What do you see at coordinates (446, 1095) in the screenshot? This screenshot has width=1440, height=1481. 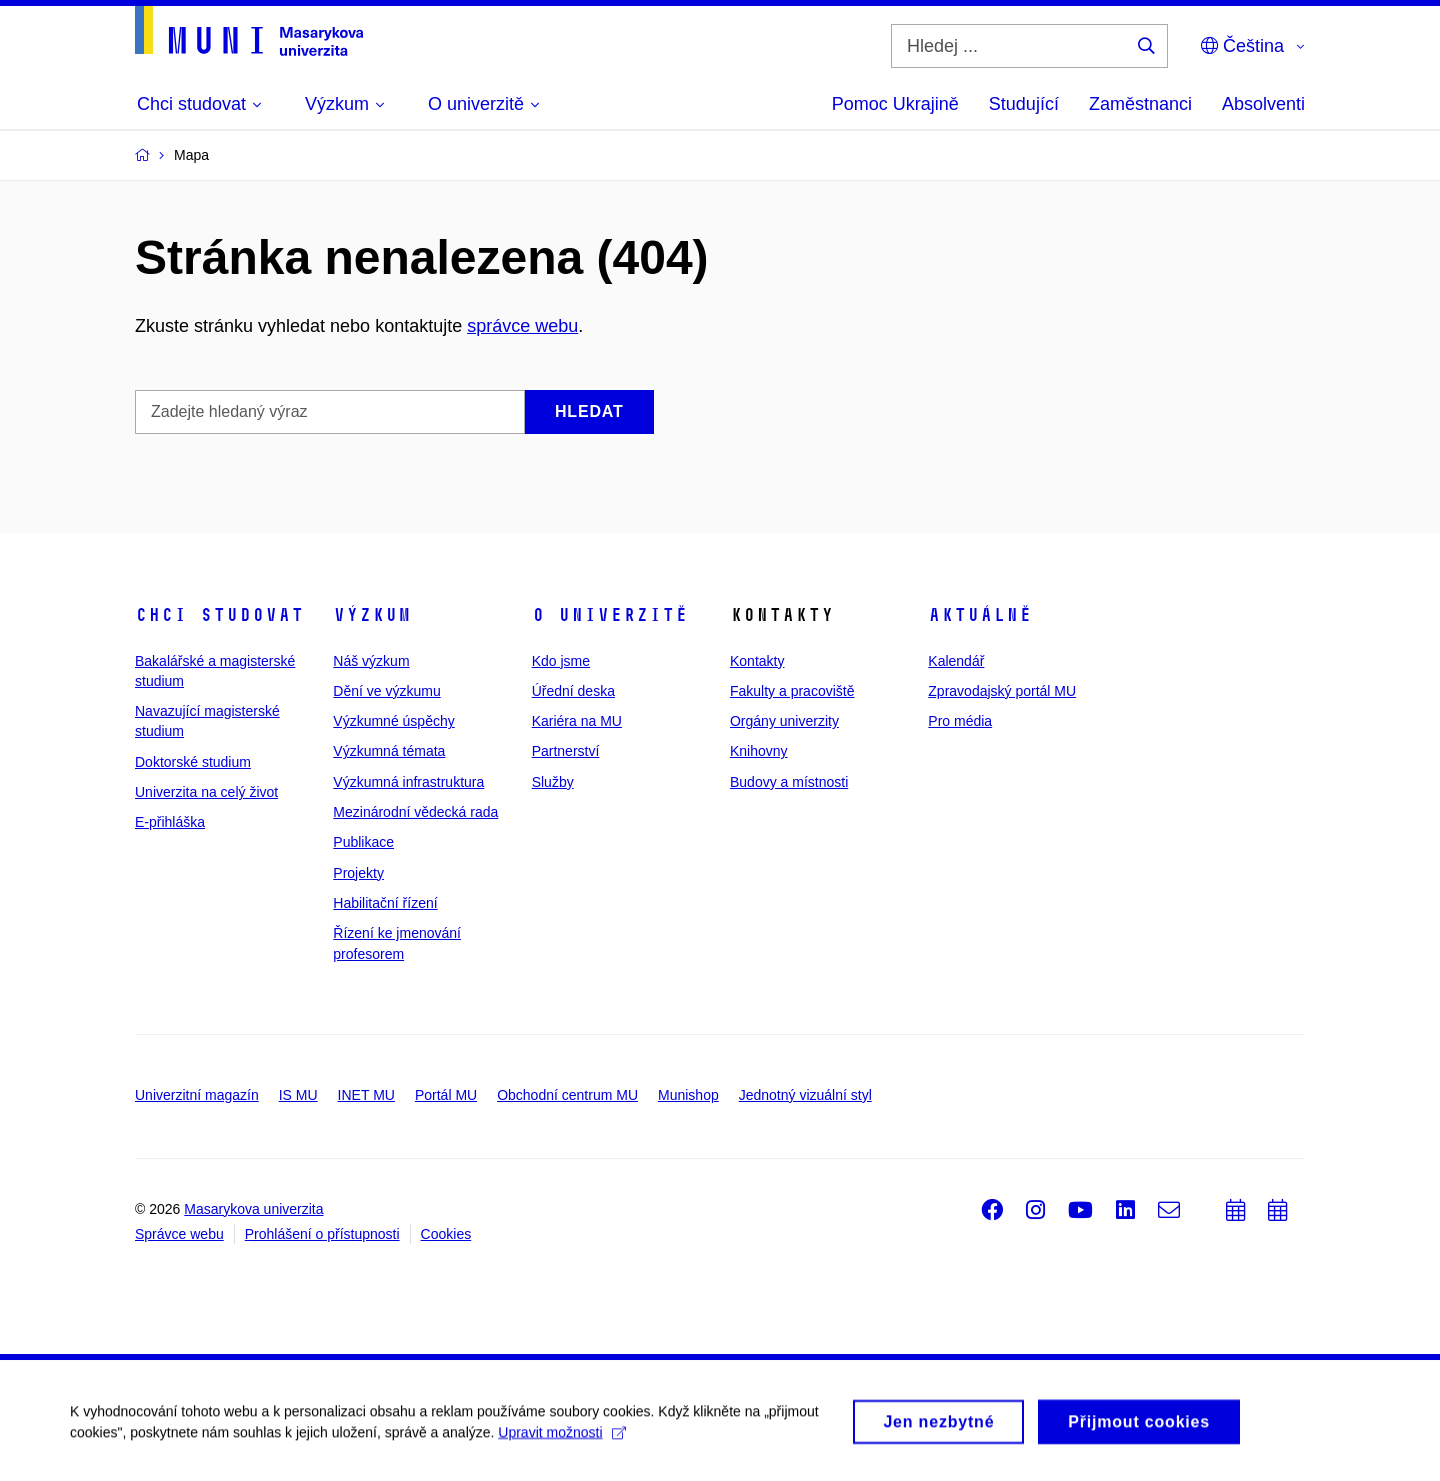 I see `Portál MU` at bounding box center [446, 1095].